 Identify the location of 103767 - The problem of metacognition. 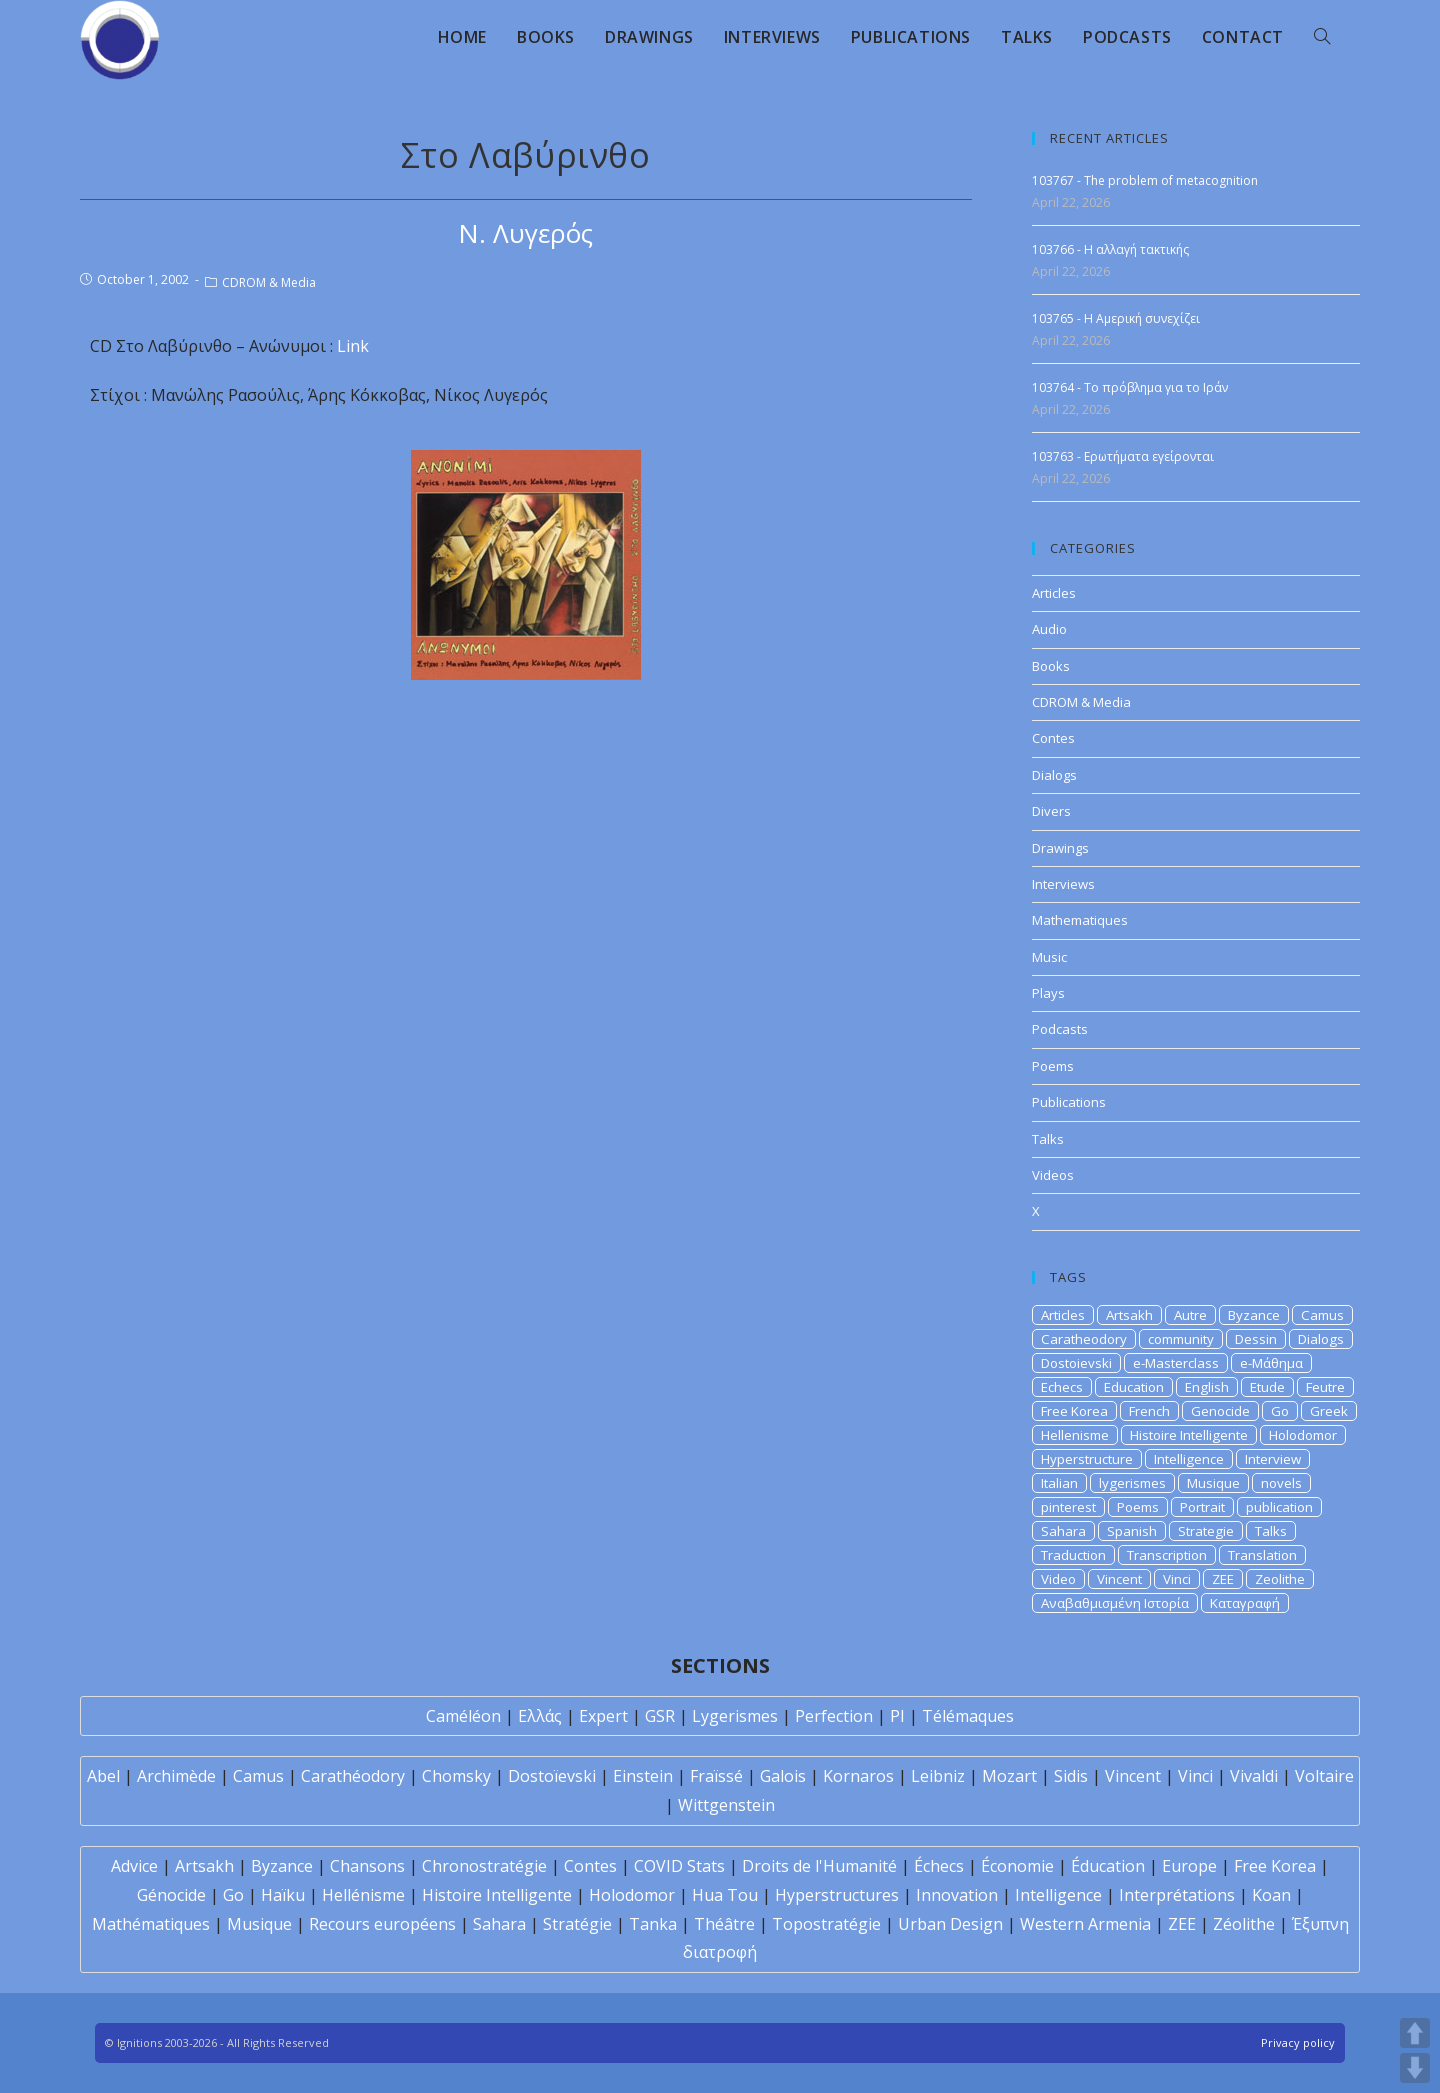
(1145, 180).